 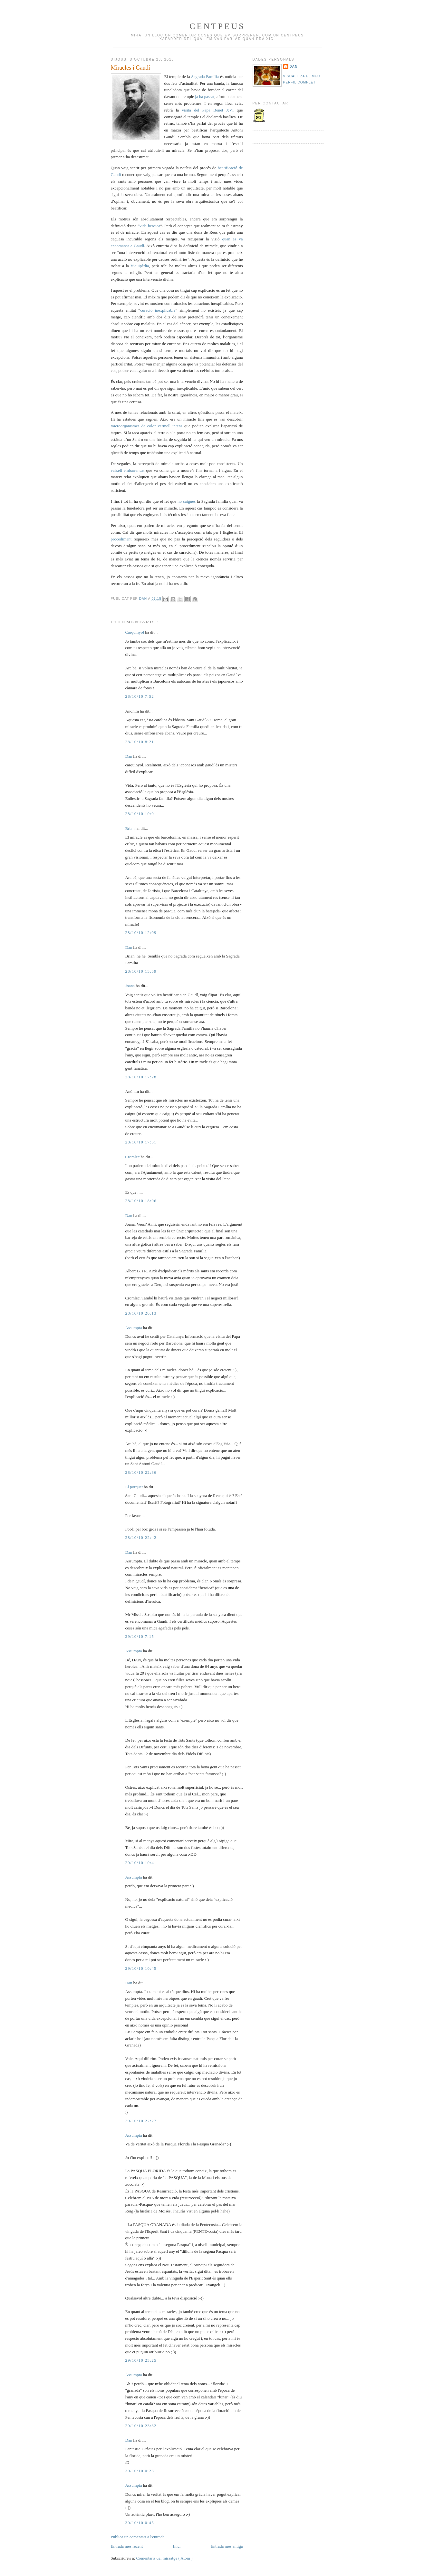 I want to click on Joana, so click(x=130, y=985).